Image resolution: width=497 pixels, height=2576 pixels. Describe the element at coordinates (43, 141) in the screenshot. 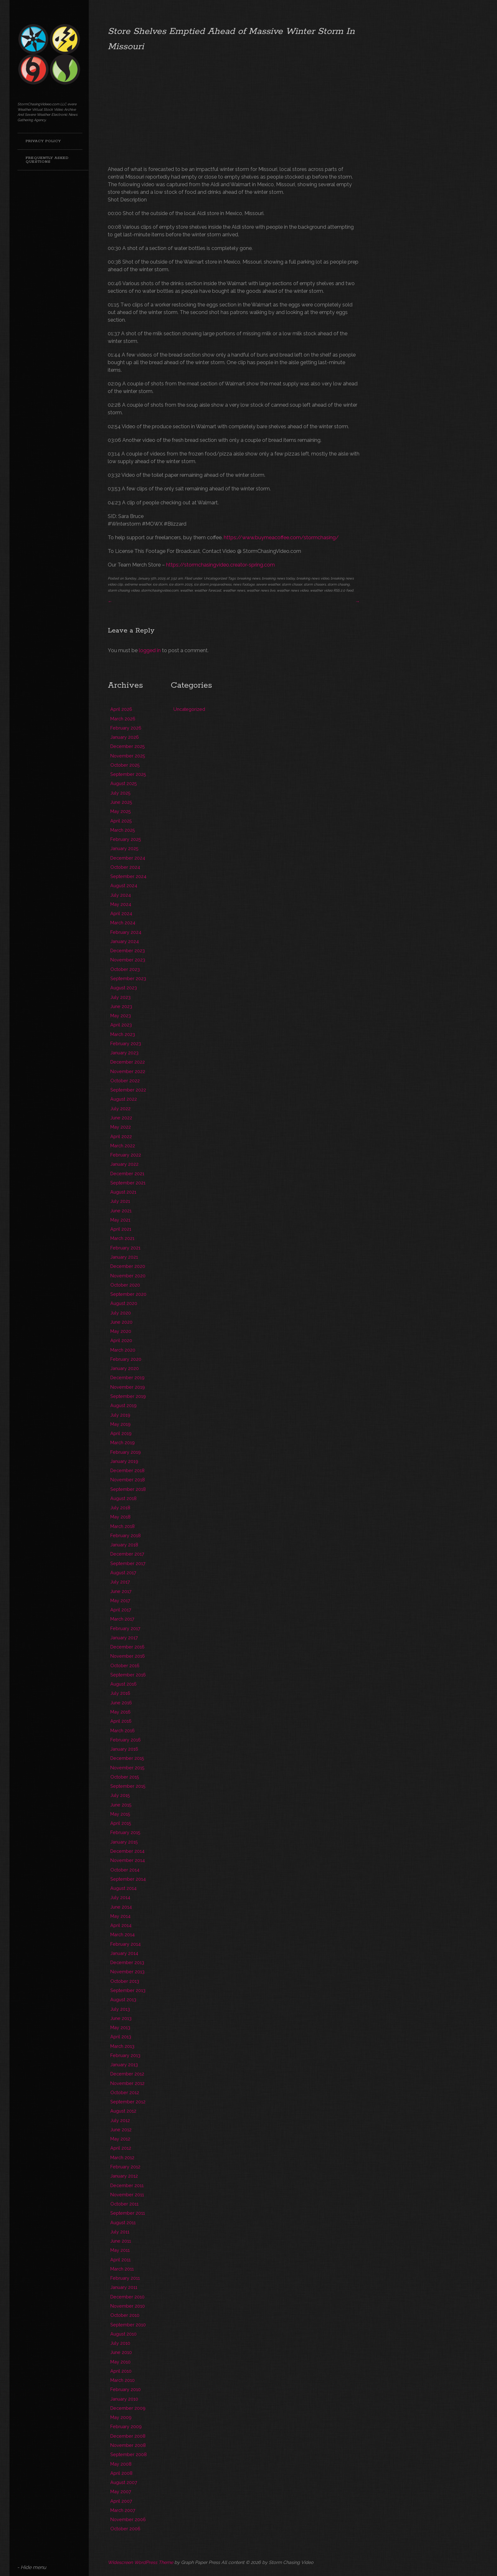

I see `Privacy Policy` at that location.